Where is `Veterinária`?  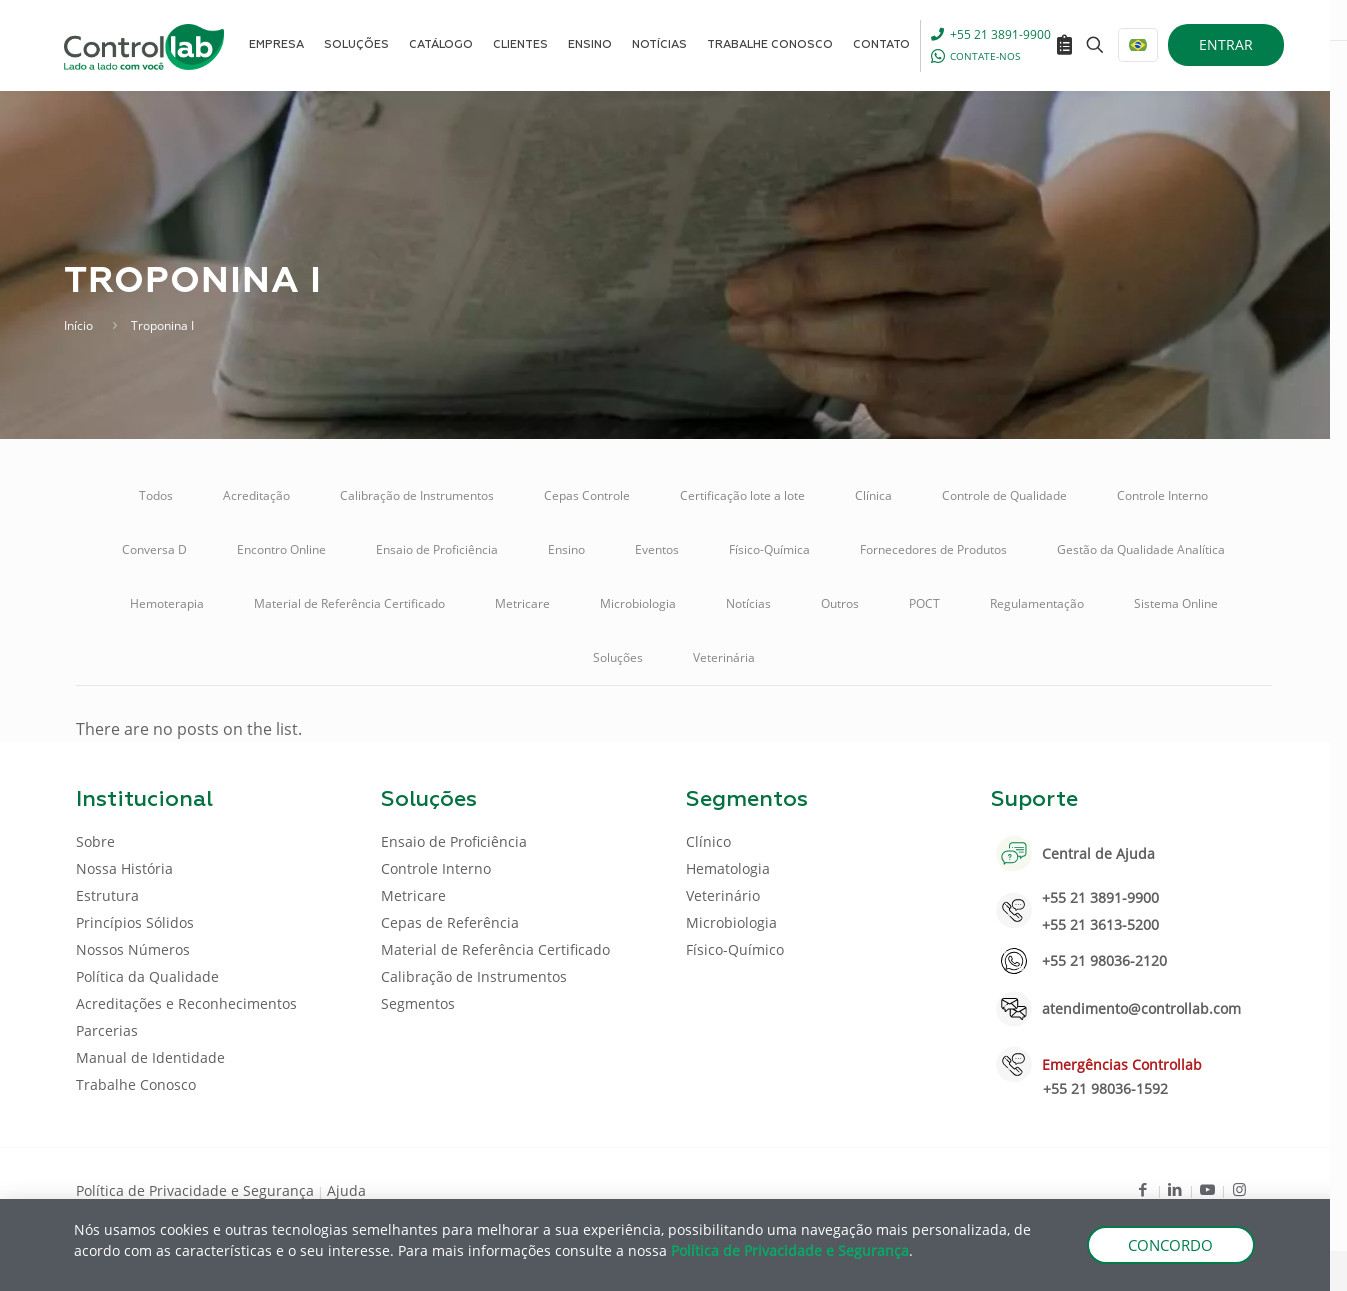 Veterinária is located at coordinates (724, 657).